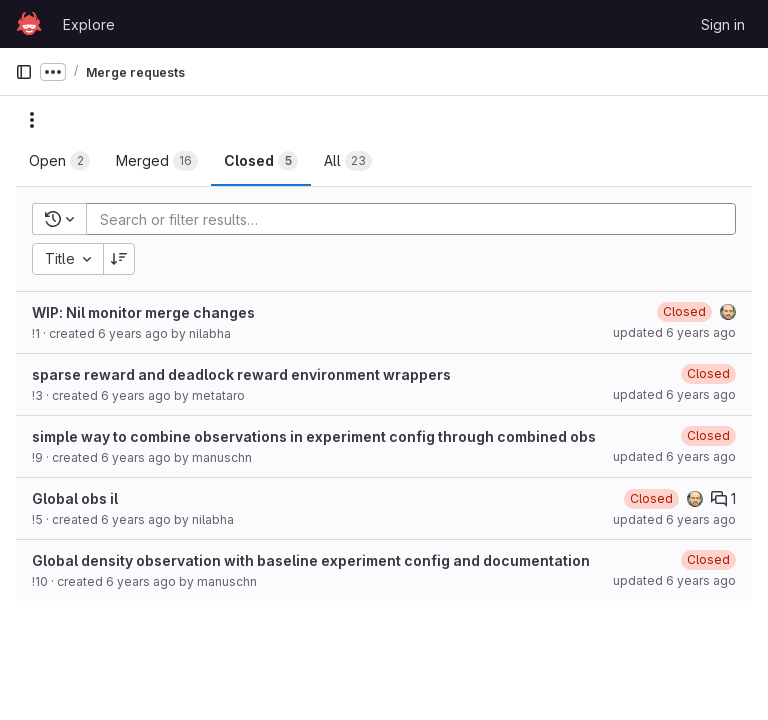  I want to click on Global obs il, so click(75, 498).